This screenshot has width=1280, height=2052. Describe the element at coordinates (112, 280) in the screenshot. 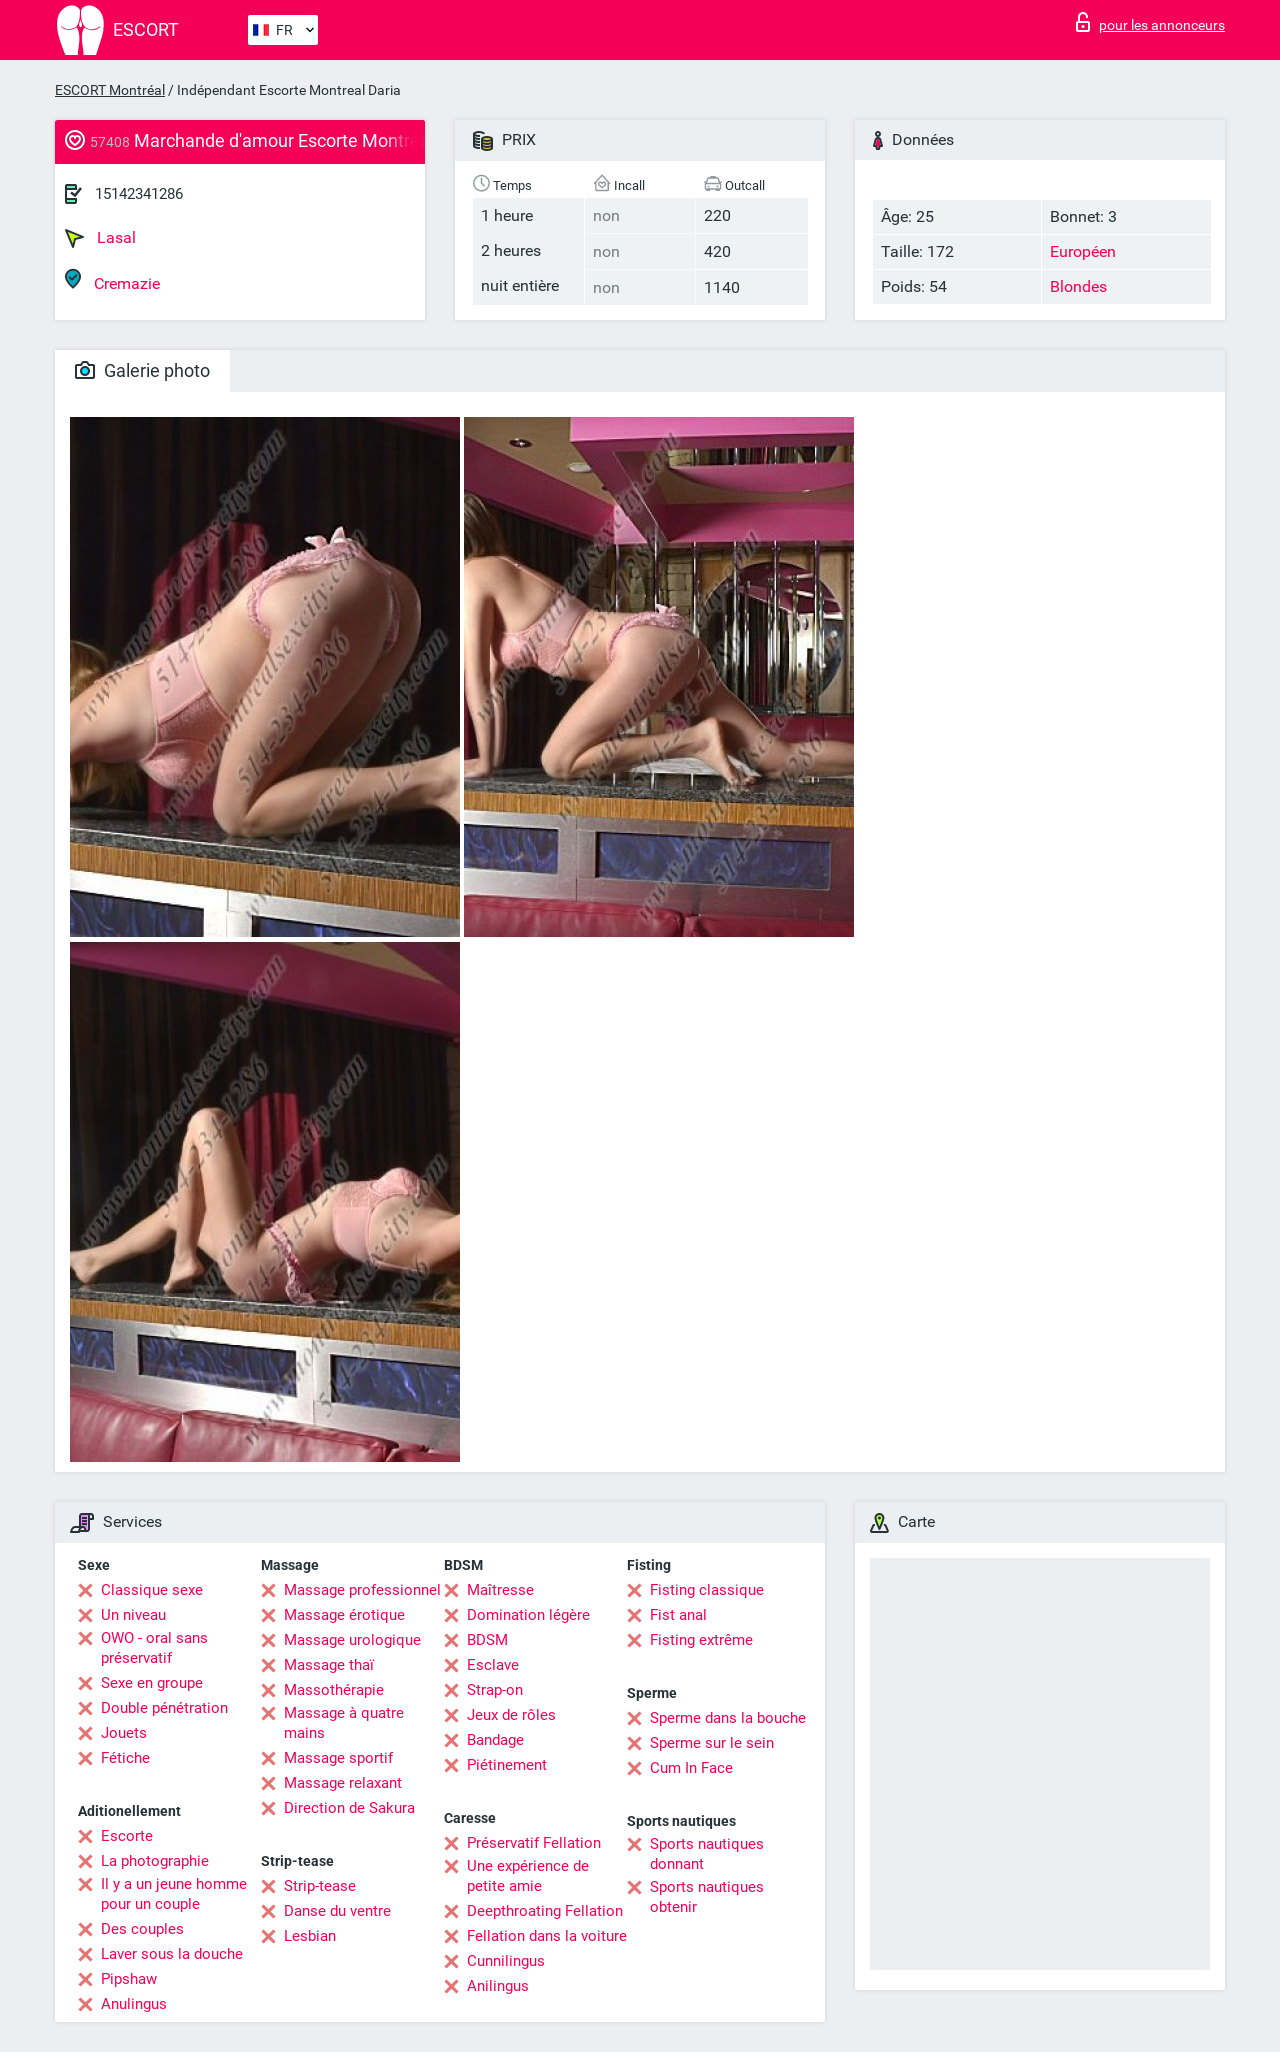

I see `Cremazie` at that location.